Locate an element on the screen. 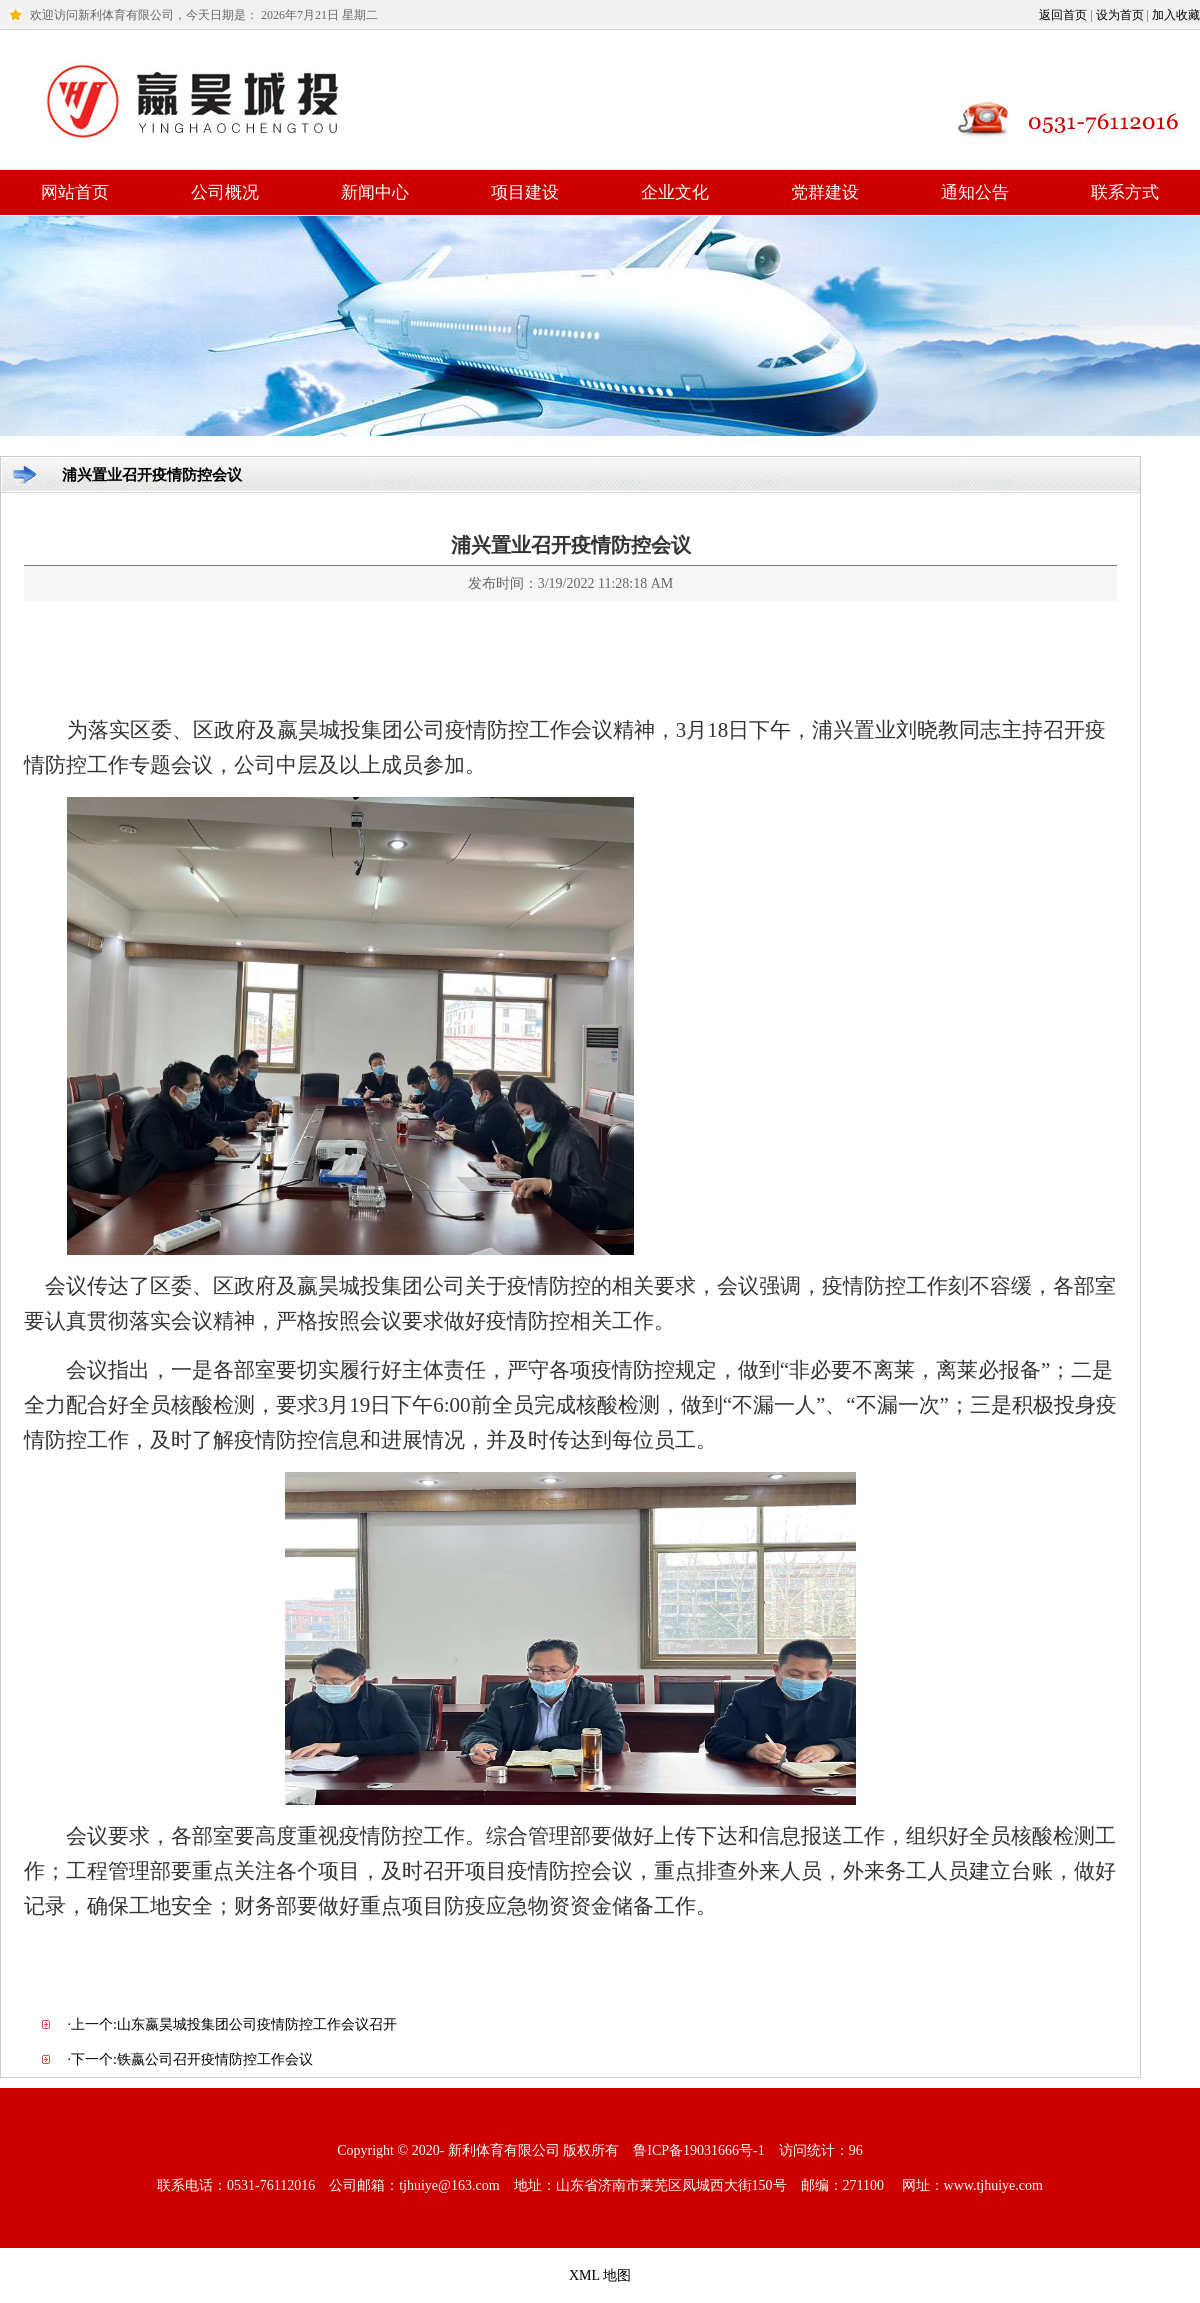 This screenshot has width=1200, height=2303. 党群建设 is located at coordinates (825, 192).